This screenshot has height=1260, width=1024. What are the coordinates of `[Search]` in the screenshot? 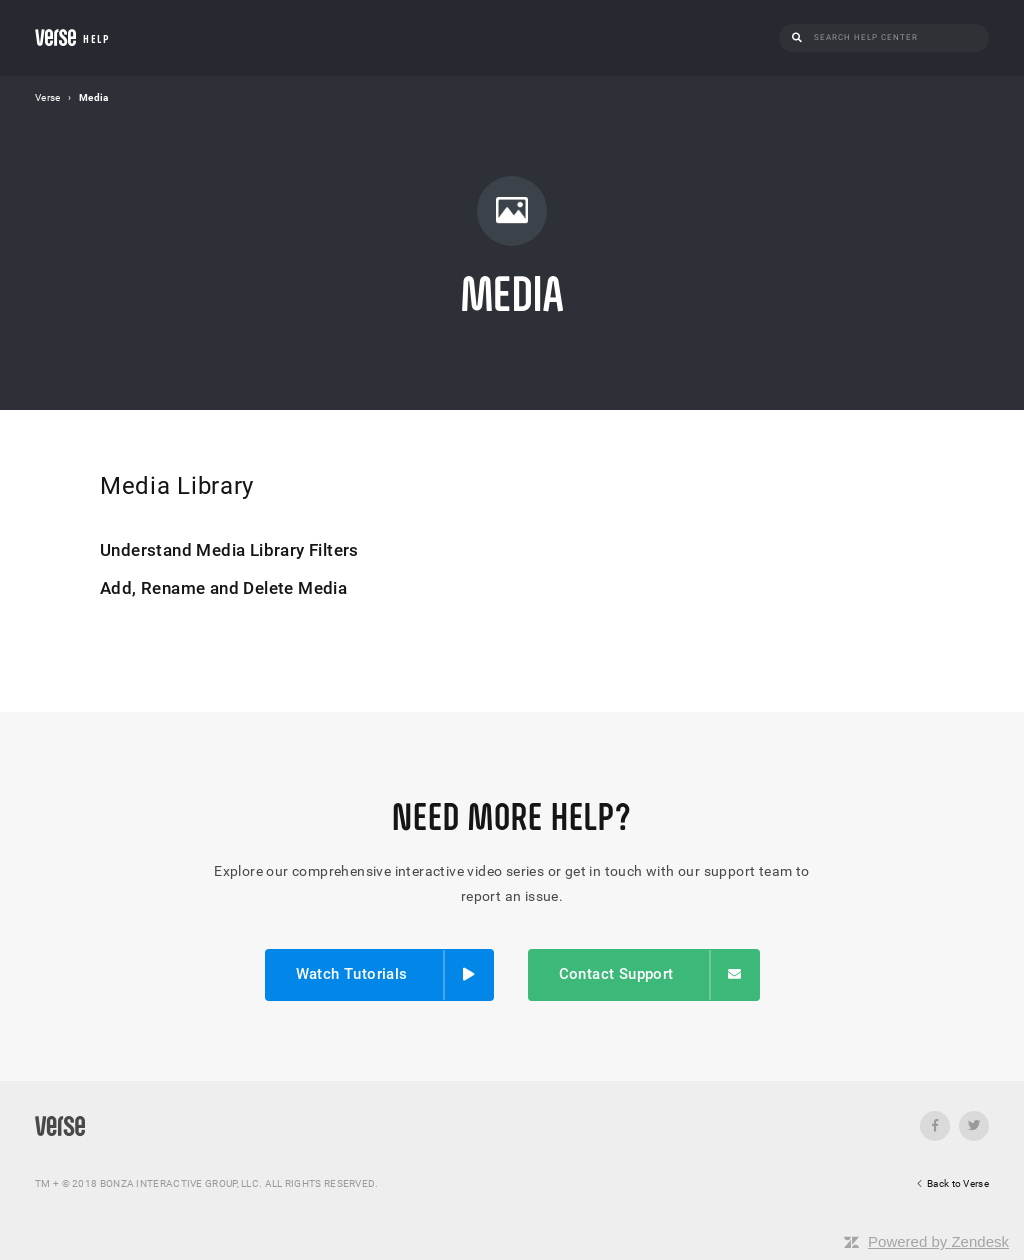 It's located at (895, 37).